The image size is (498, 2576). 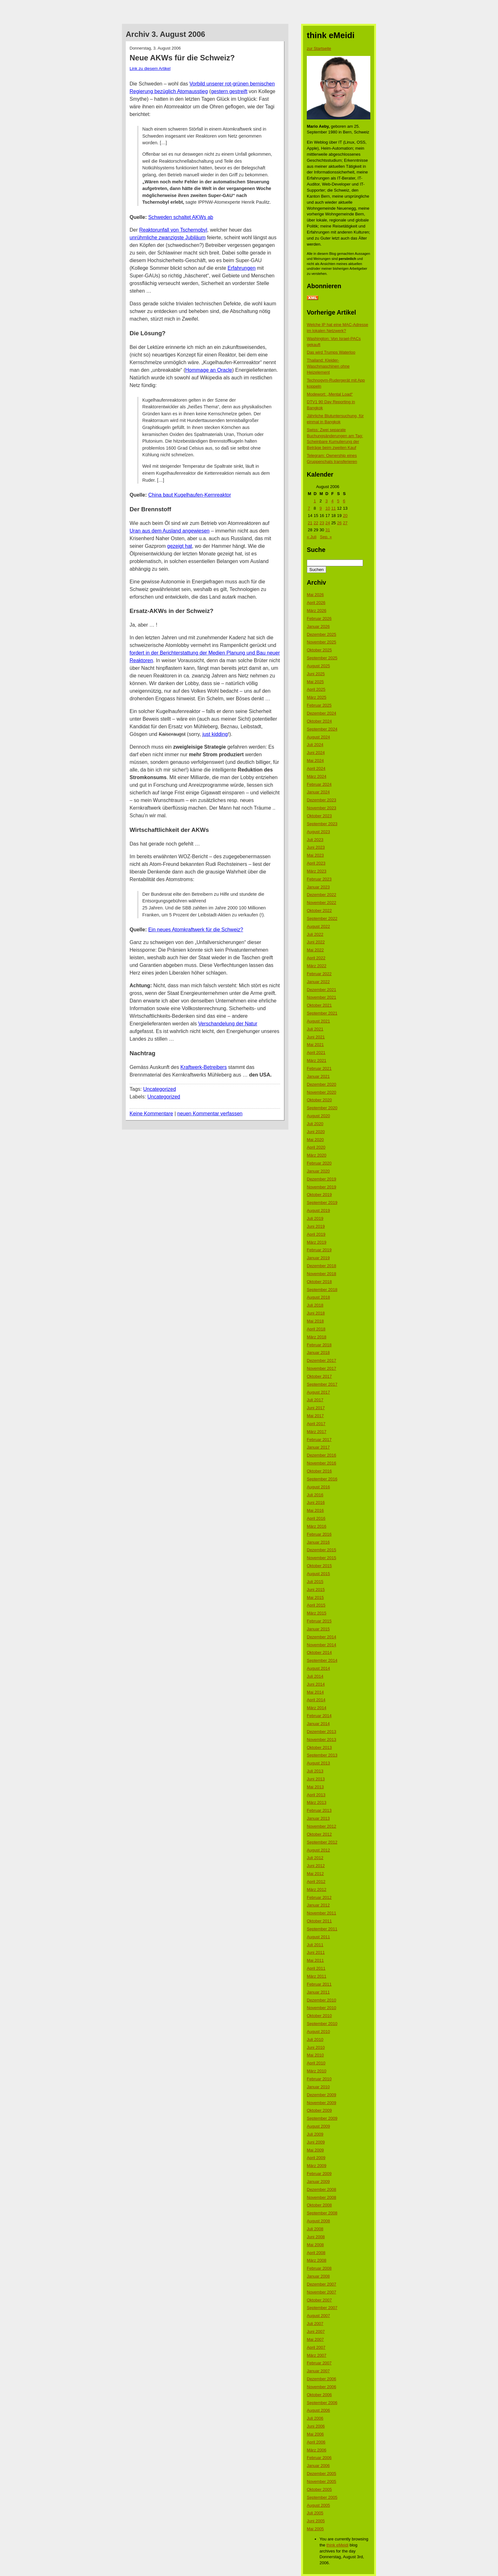 I want to click on « Juli, so click(x=311, y=536).